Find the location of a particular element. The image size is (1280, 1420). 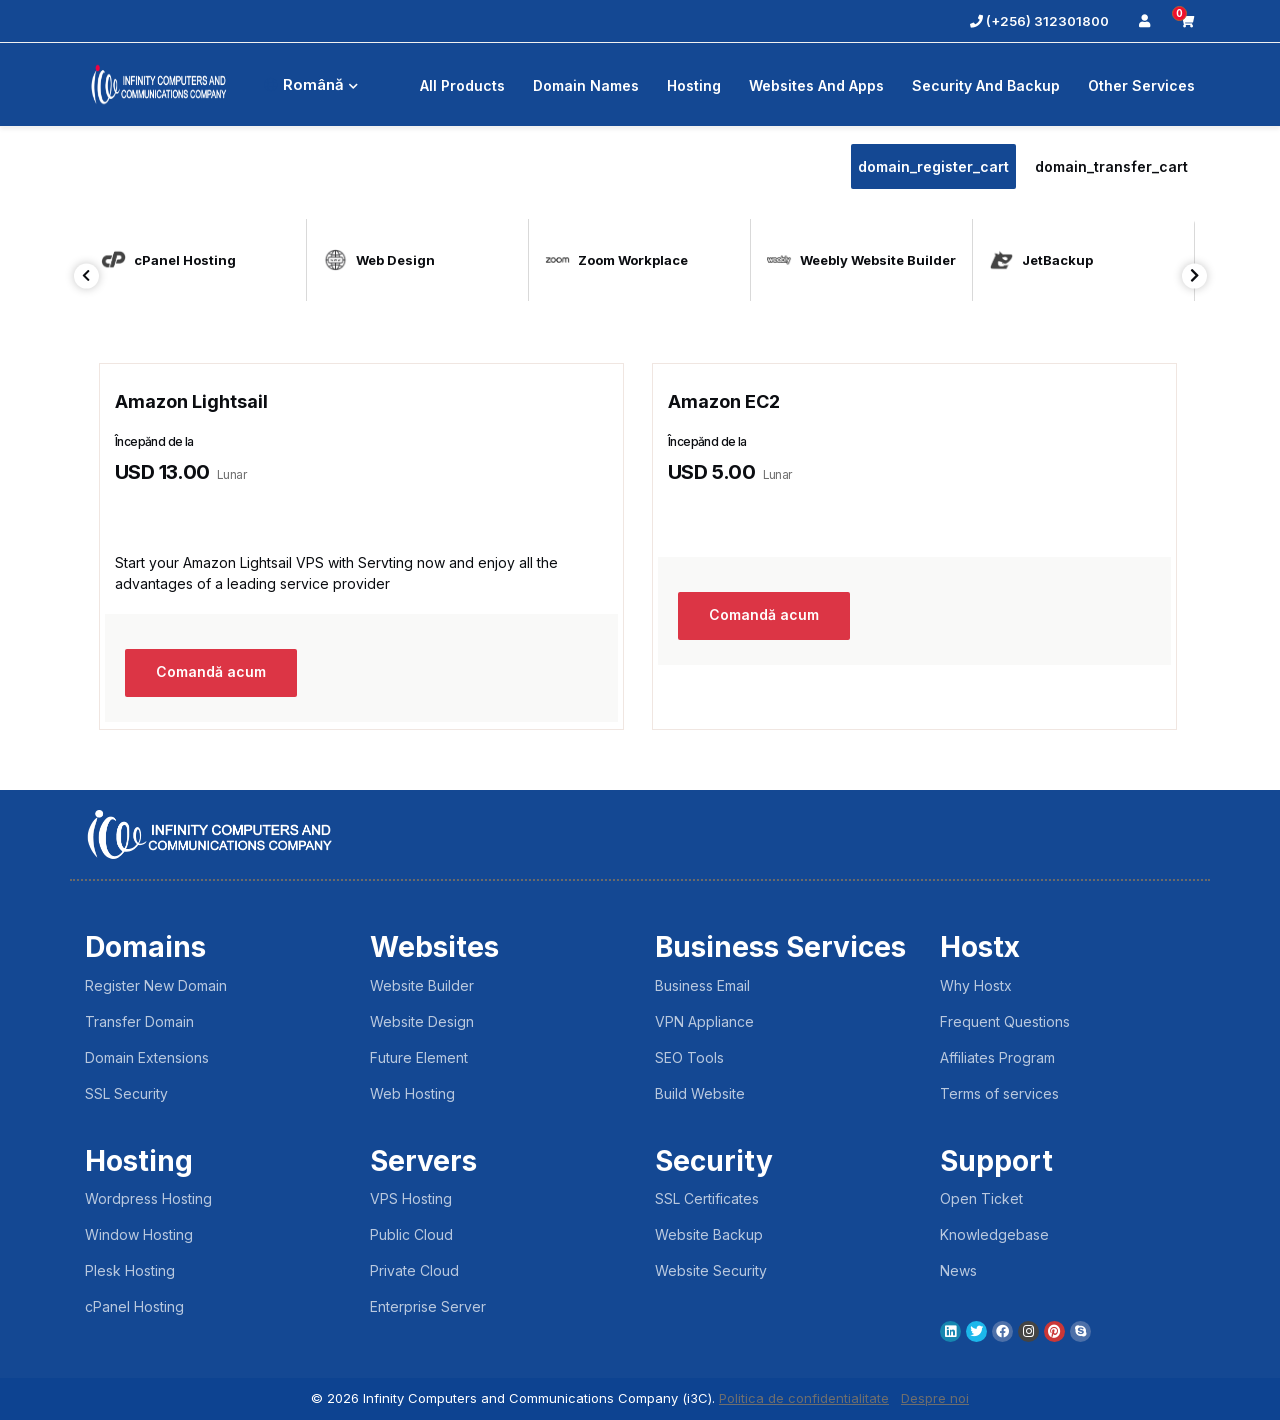

Previous is located at coordinates (86, 275).